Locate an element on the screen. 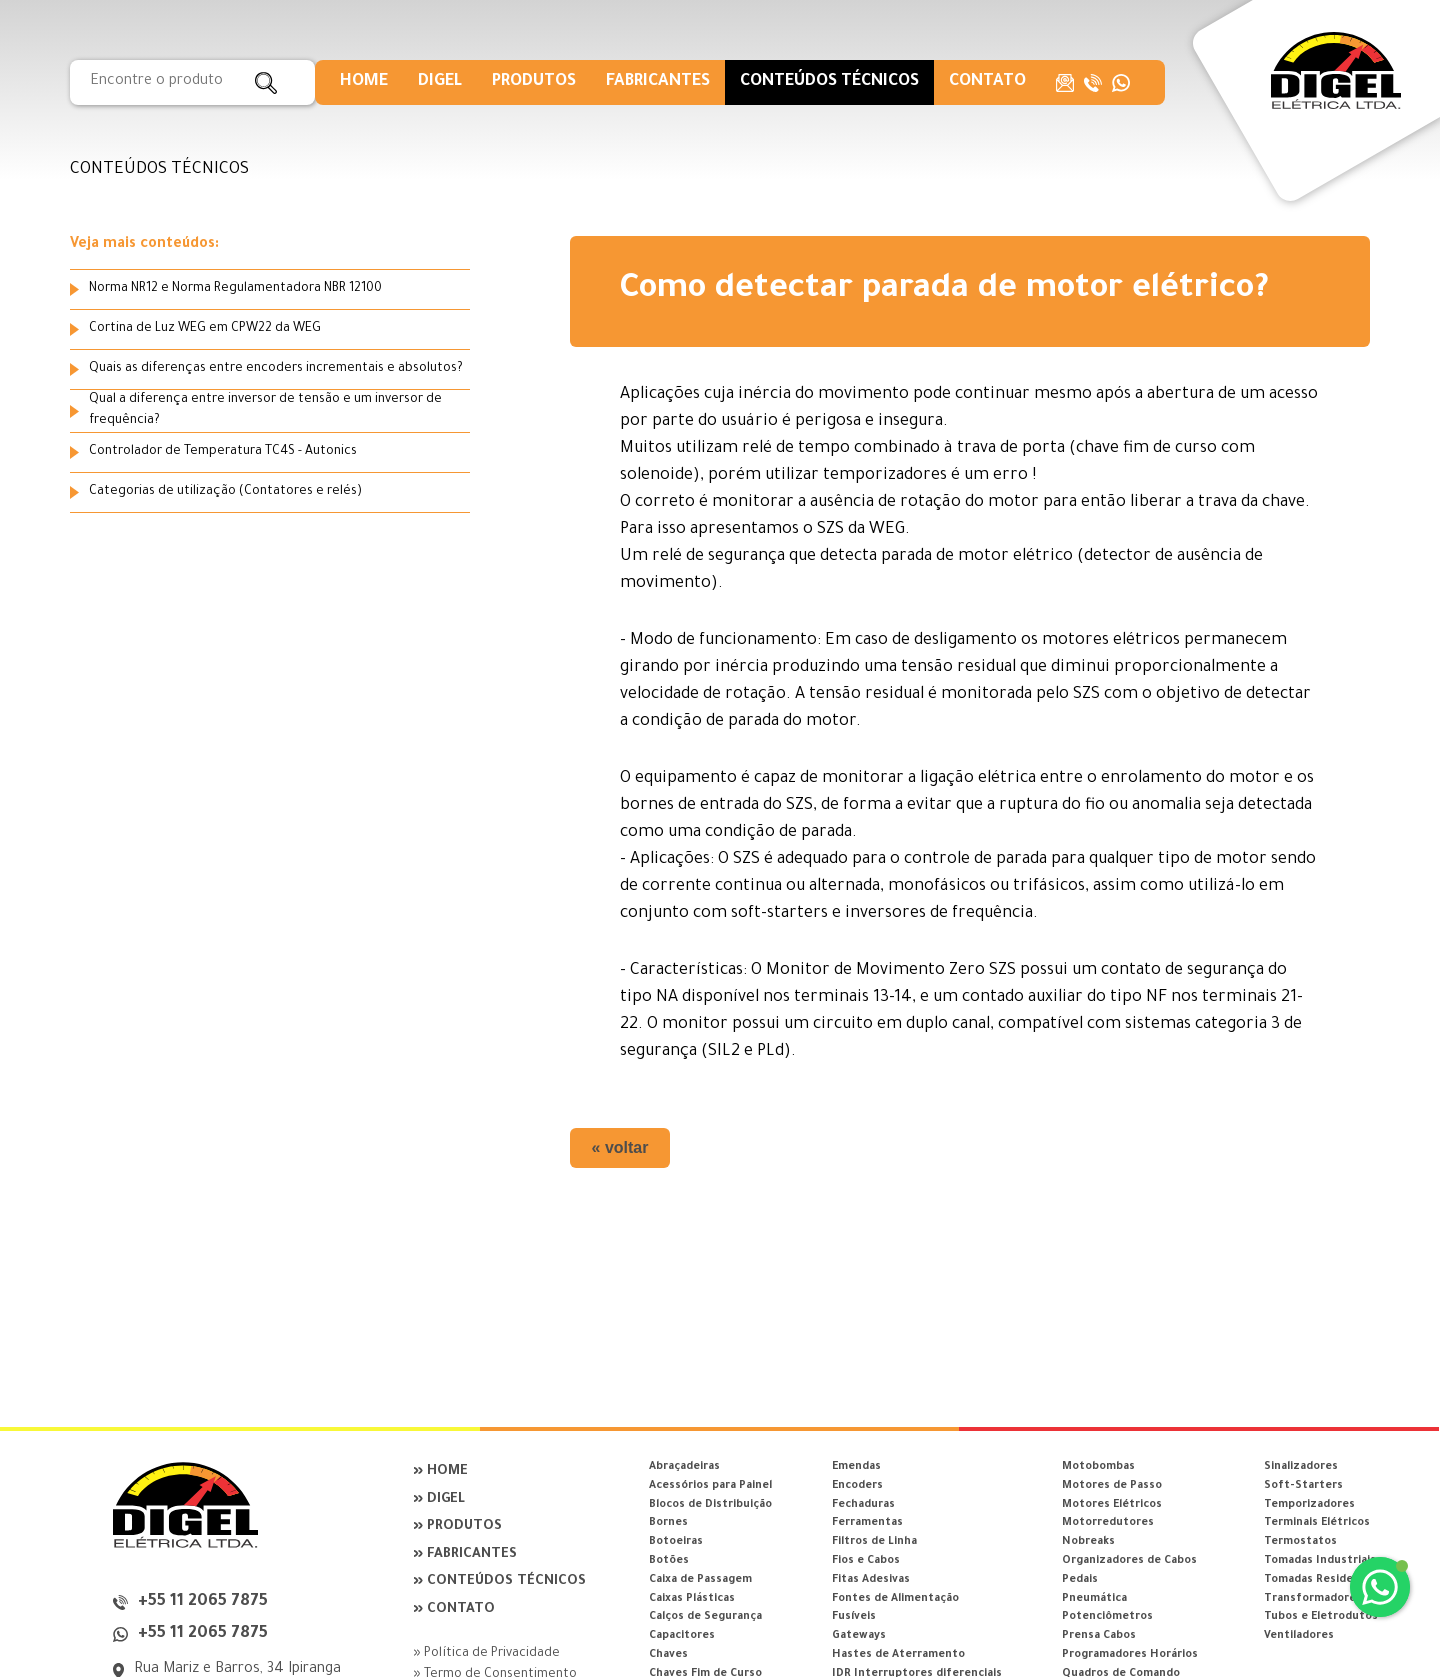 The width and height of the screenshot is (1440, 1677). Pedais is located at coordinates (1080, 1580).